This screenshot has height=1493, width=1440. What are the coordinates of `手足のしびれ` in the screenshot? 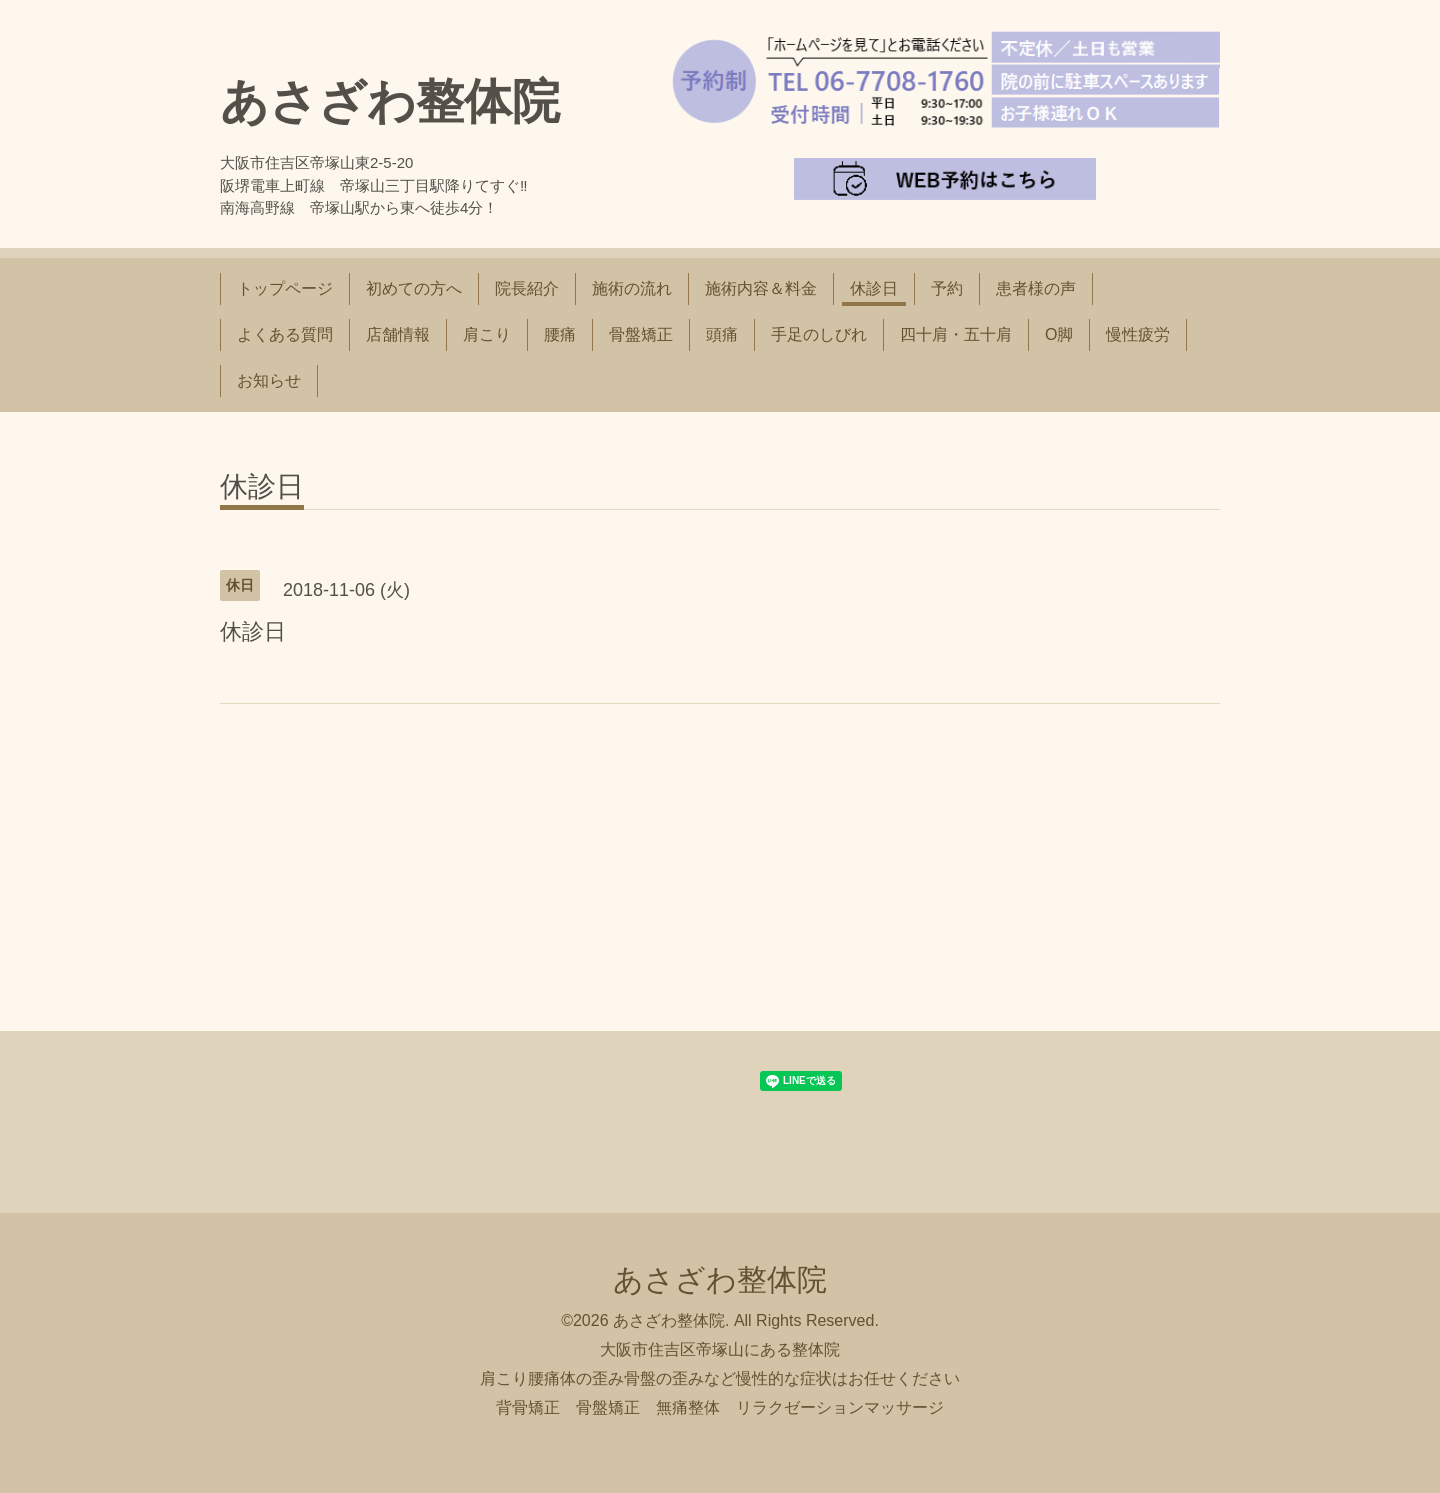 It's located at (819, 334).